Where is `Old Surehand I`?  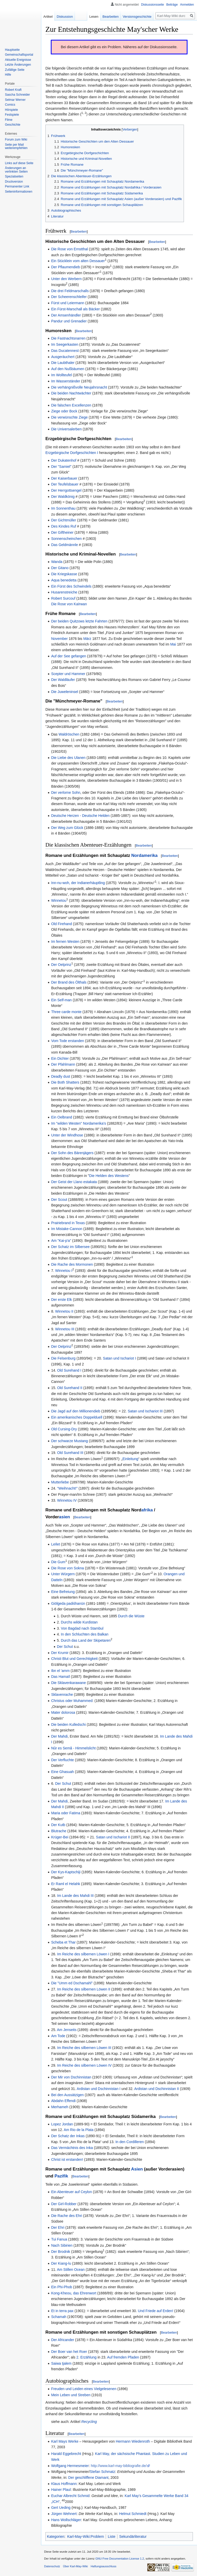
Old Surehand I is located at coordinates (69, 1370).